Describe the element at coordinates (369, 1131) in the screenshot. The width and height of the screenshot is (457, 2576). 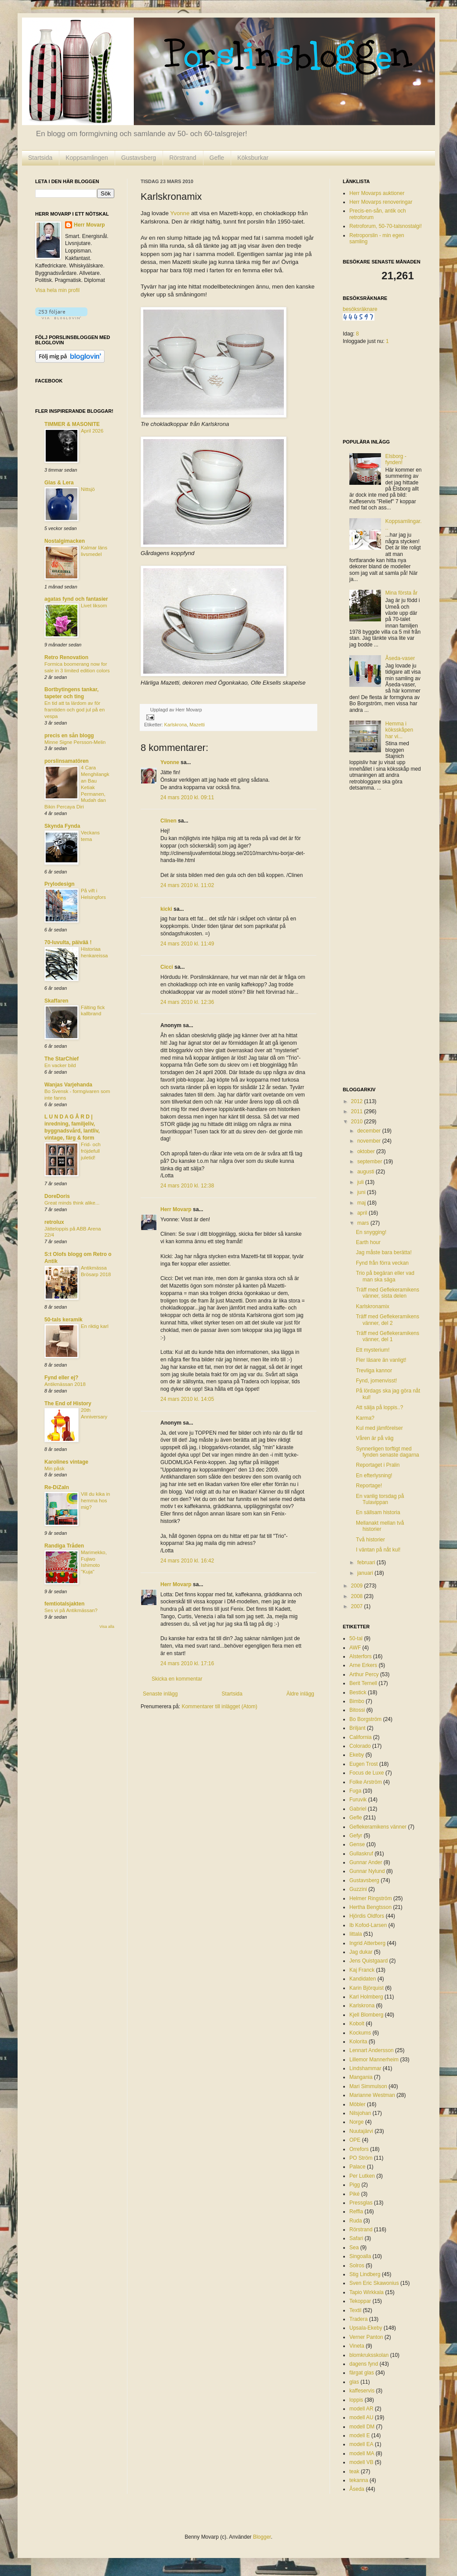
I see `december` at that location.